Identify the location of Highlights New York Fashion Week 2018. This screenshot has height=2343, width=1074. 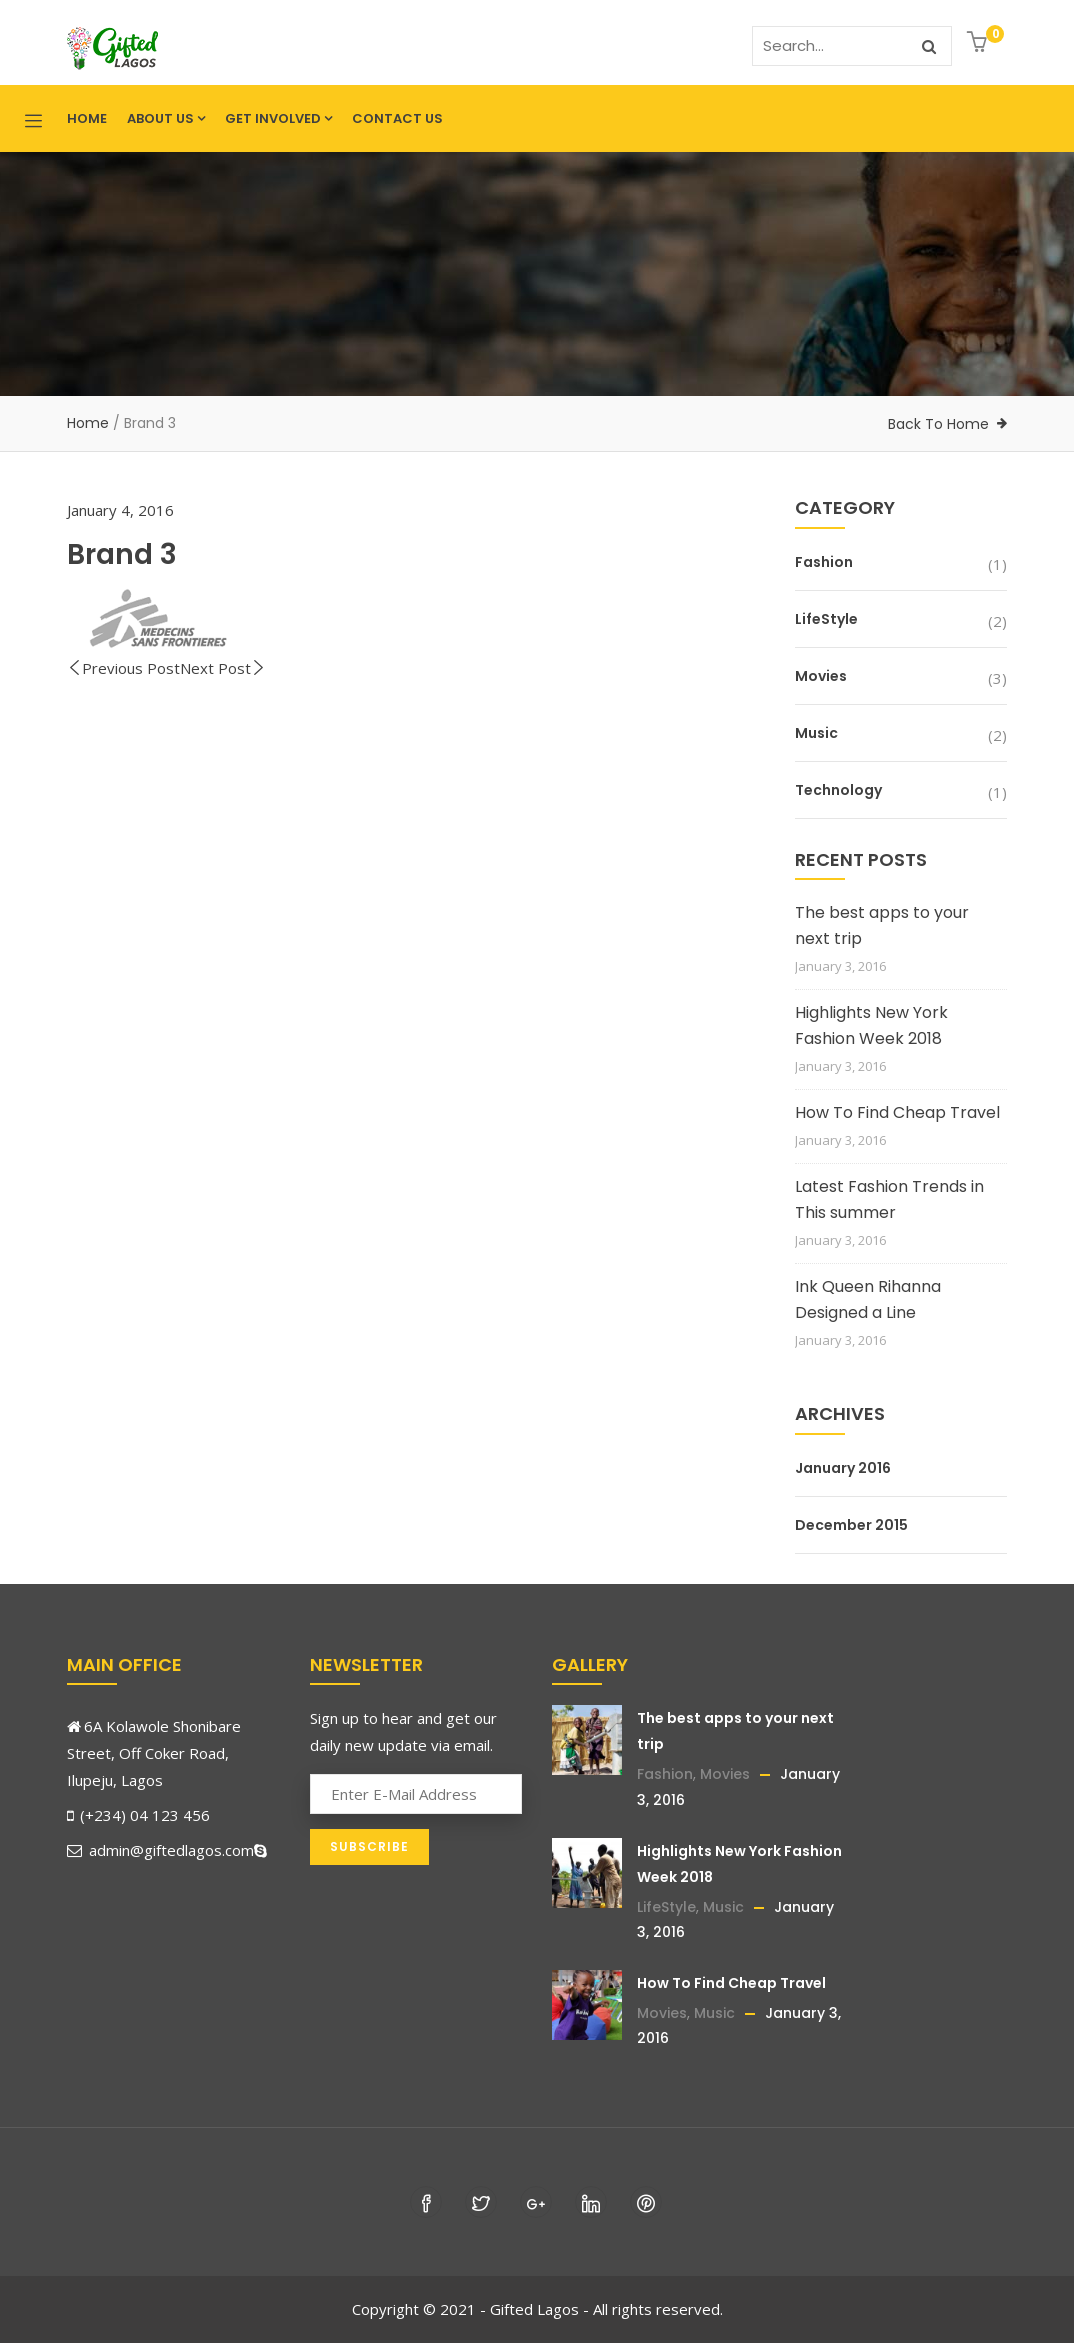
(871, 1025).